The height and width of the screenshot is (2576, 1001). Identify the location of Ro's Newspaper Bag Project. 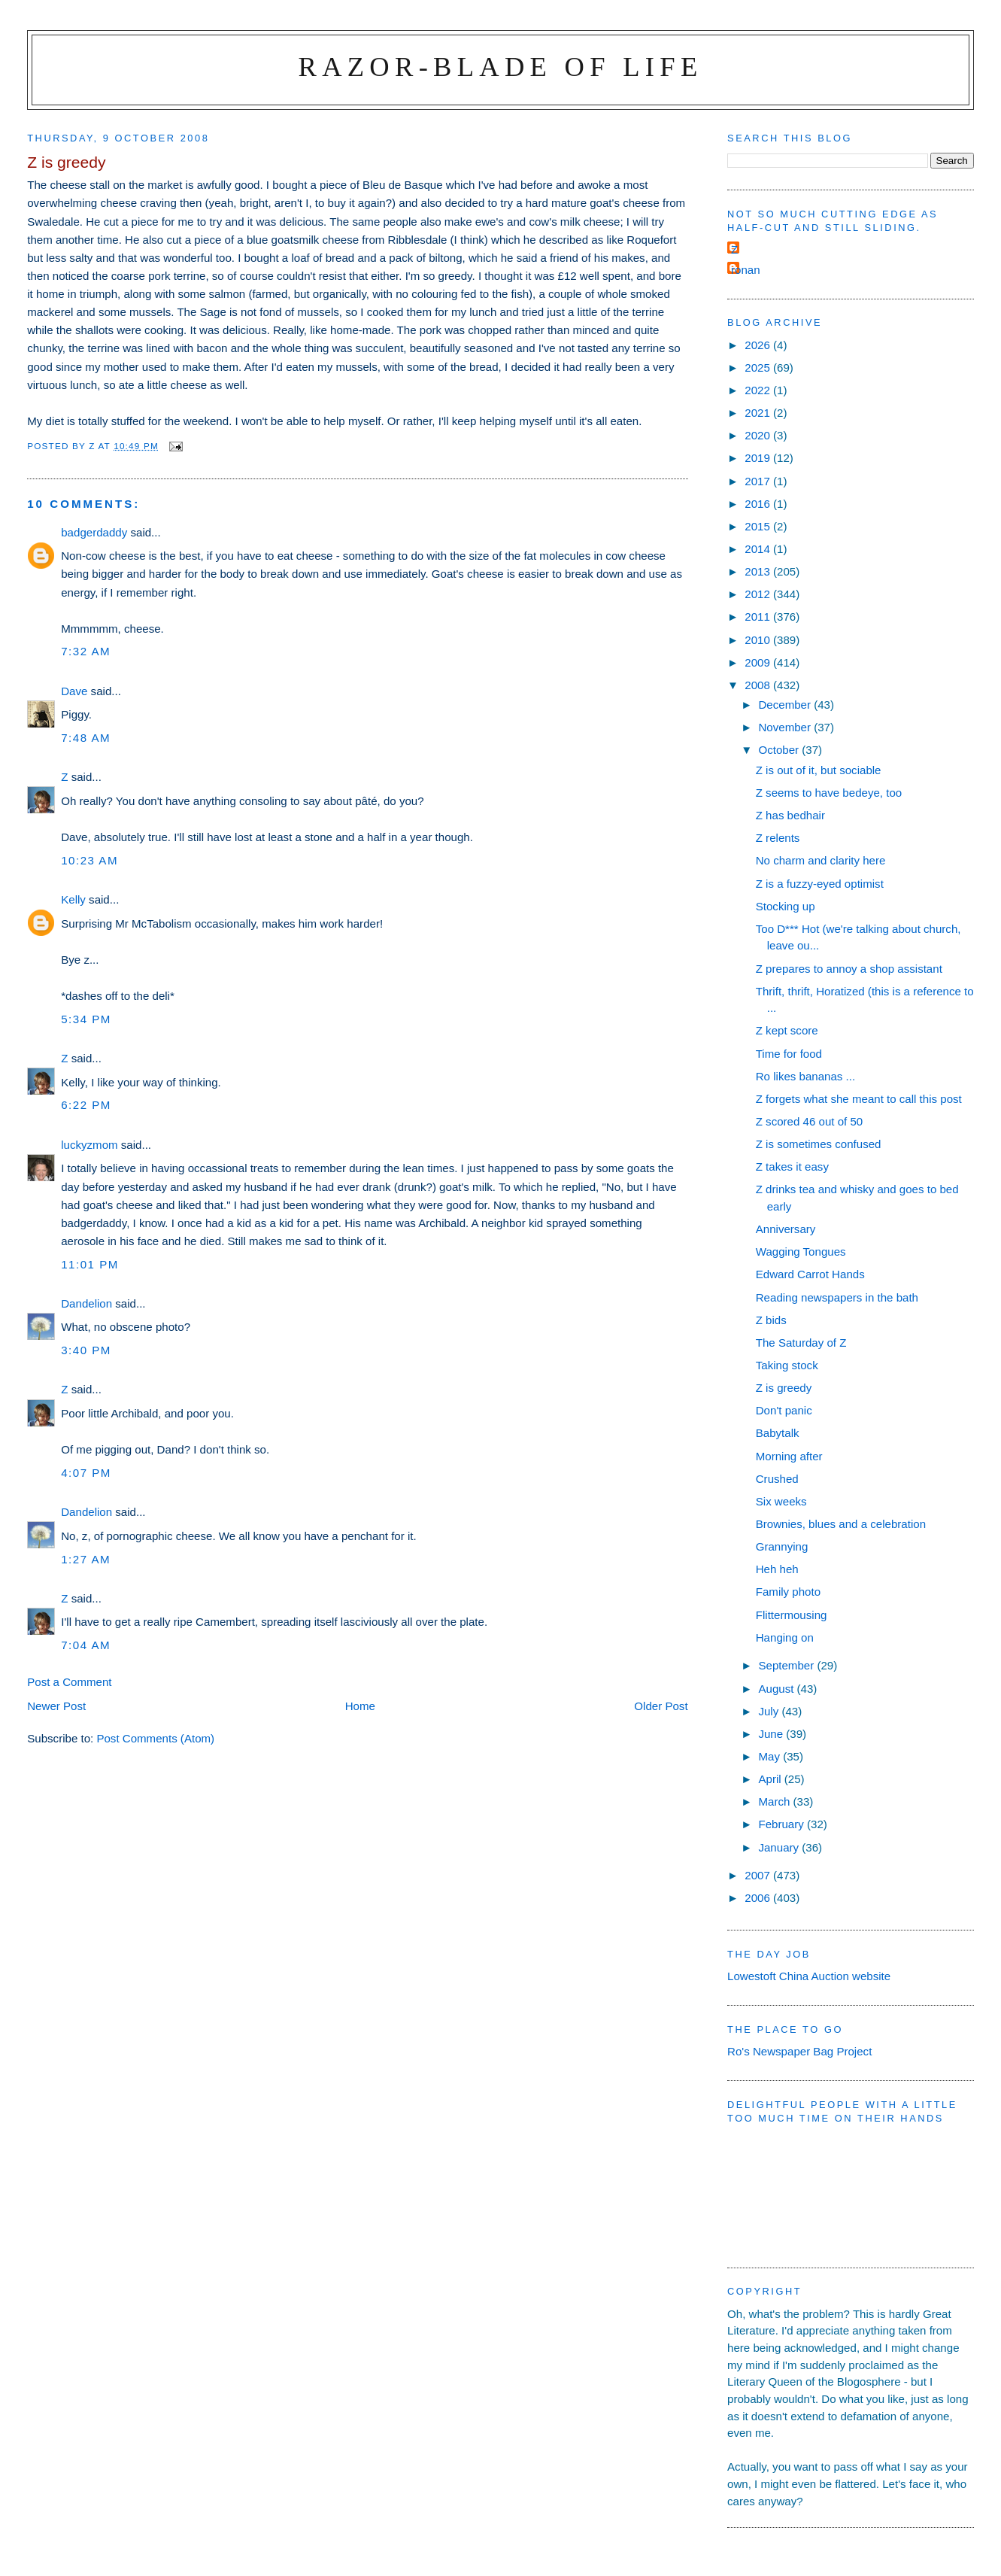
(799, 2051).